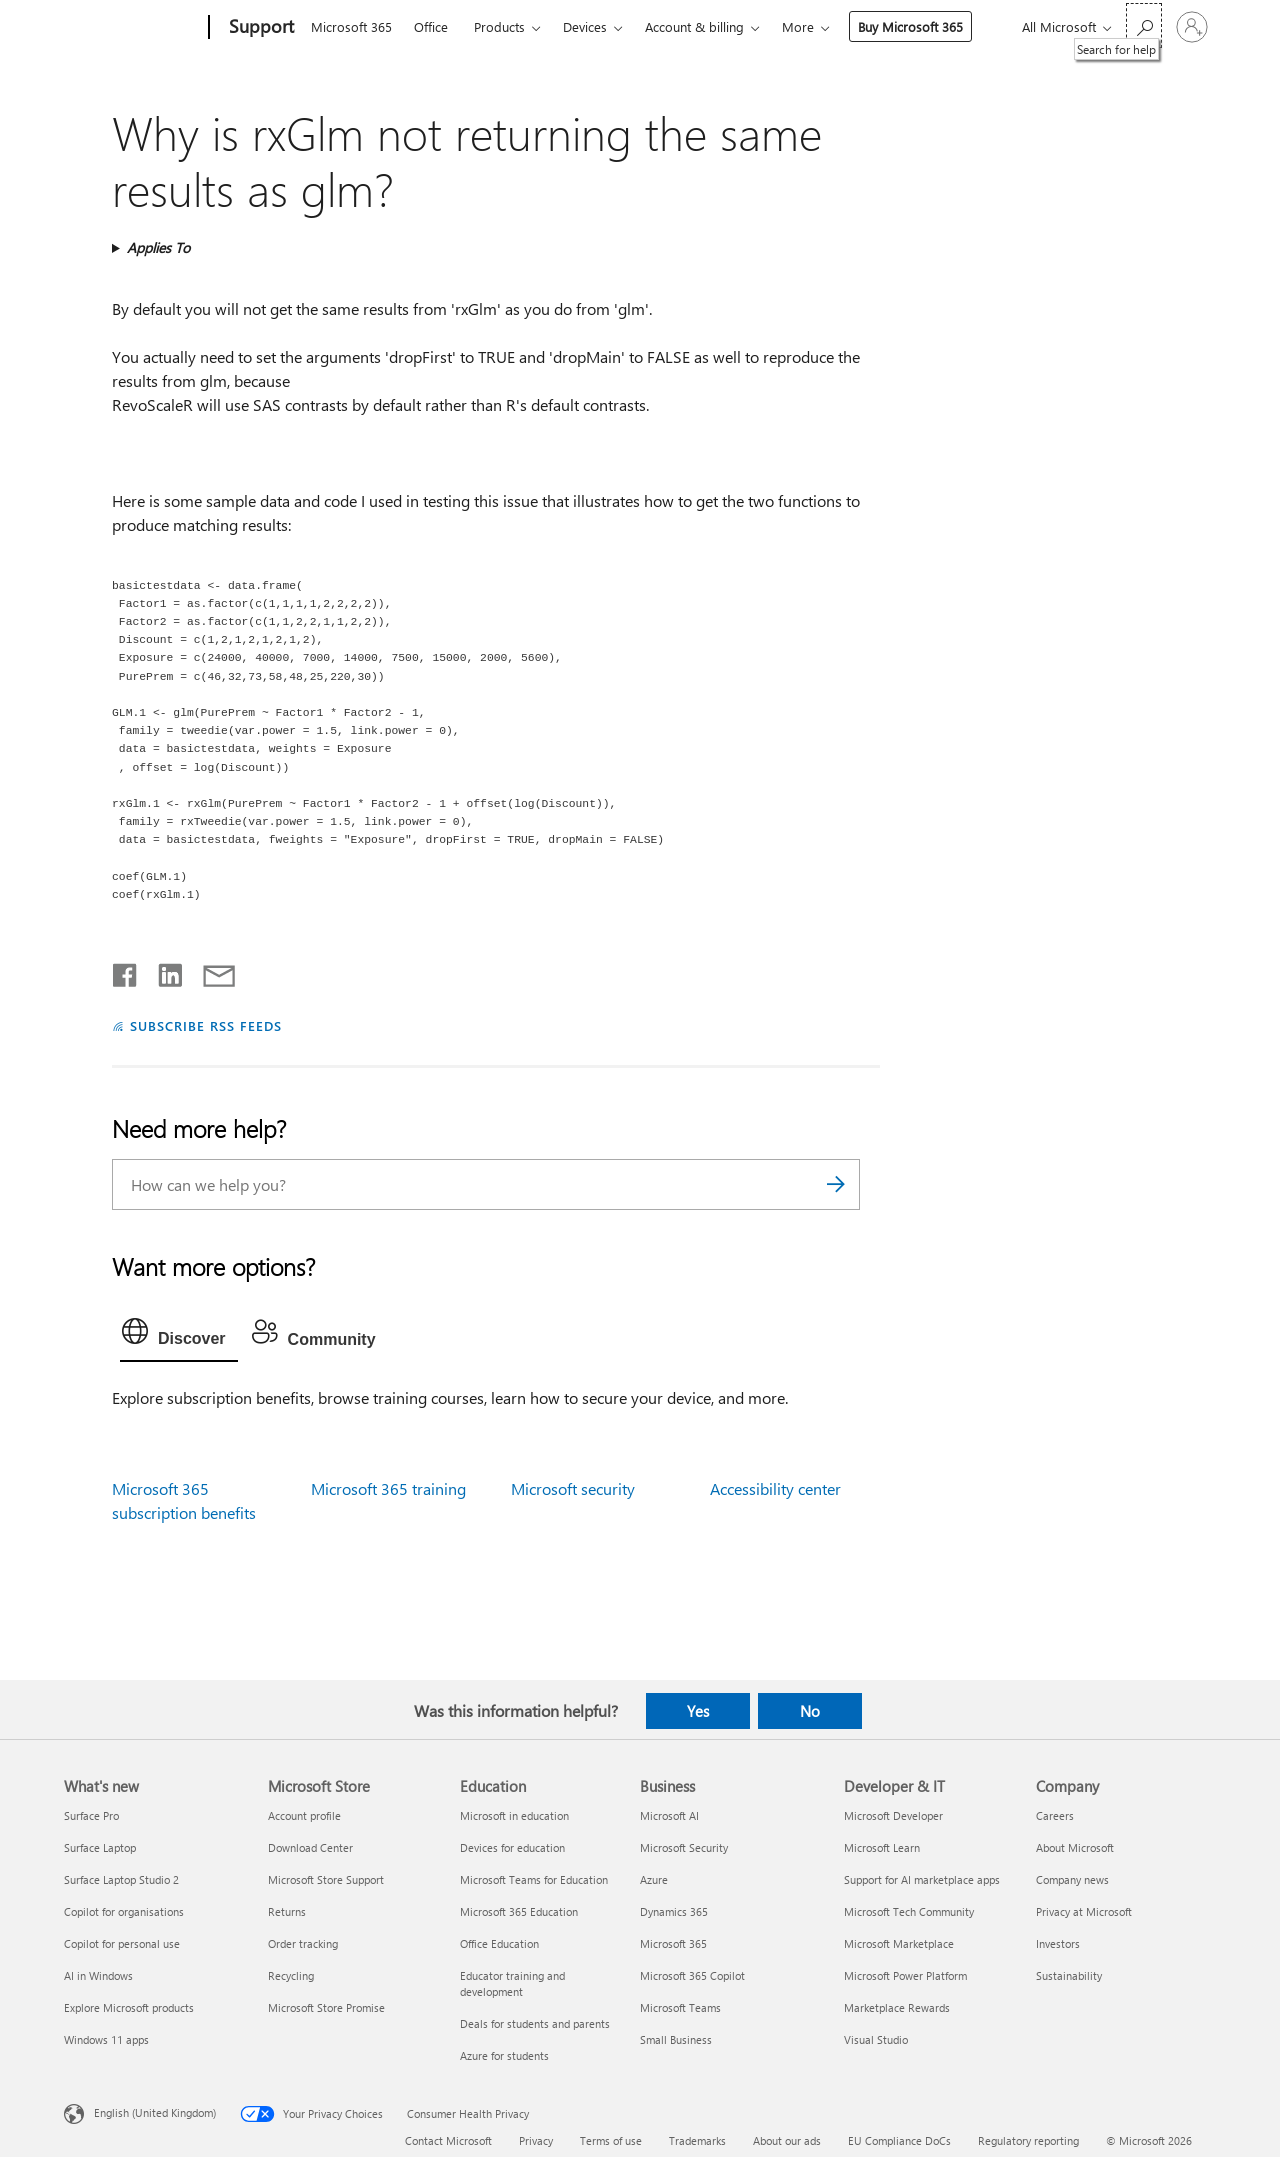  What do you see at coordinates (897, 2007) in the screenshot?
I see `Marketplace Rewards [Marketplace Rewards Developer & IT]` at bounding box center [897, 2007].